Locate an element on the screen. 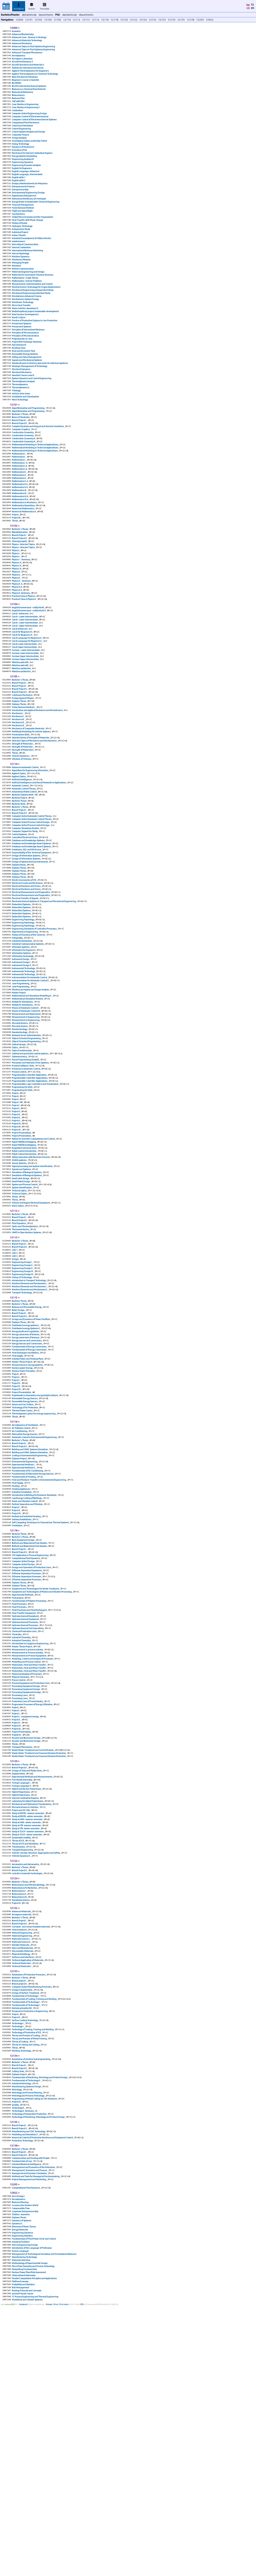  English skills 1 is located at coordinates (18, 196).